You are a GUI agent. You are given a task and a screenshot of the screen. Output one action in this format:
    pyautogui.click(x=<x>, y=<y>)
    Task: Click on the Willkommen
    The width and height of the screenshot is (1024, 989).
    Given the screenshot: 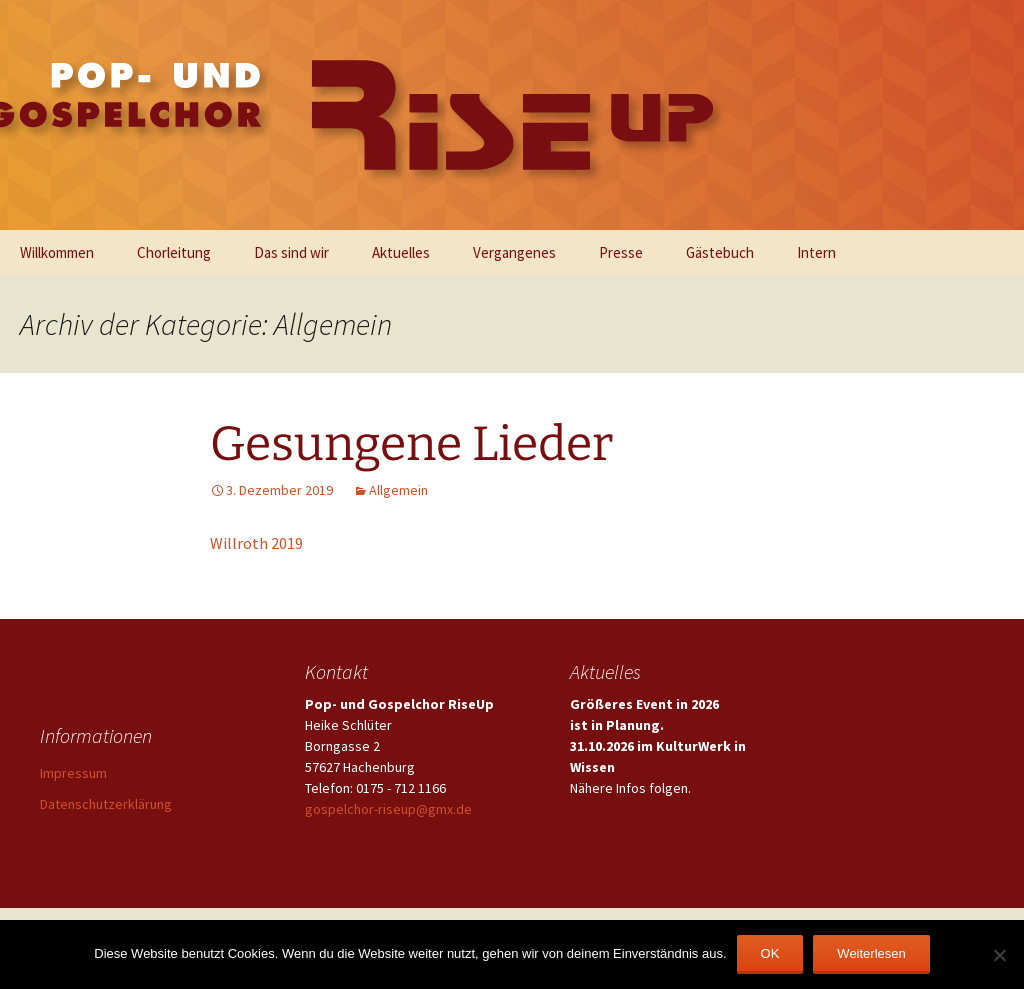 What is the action you would take?
    pyautogui.click(x=57, y=252)
    